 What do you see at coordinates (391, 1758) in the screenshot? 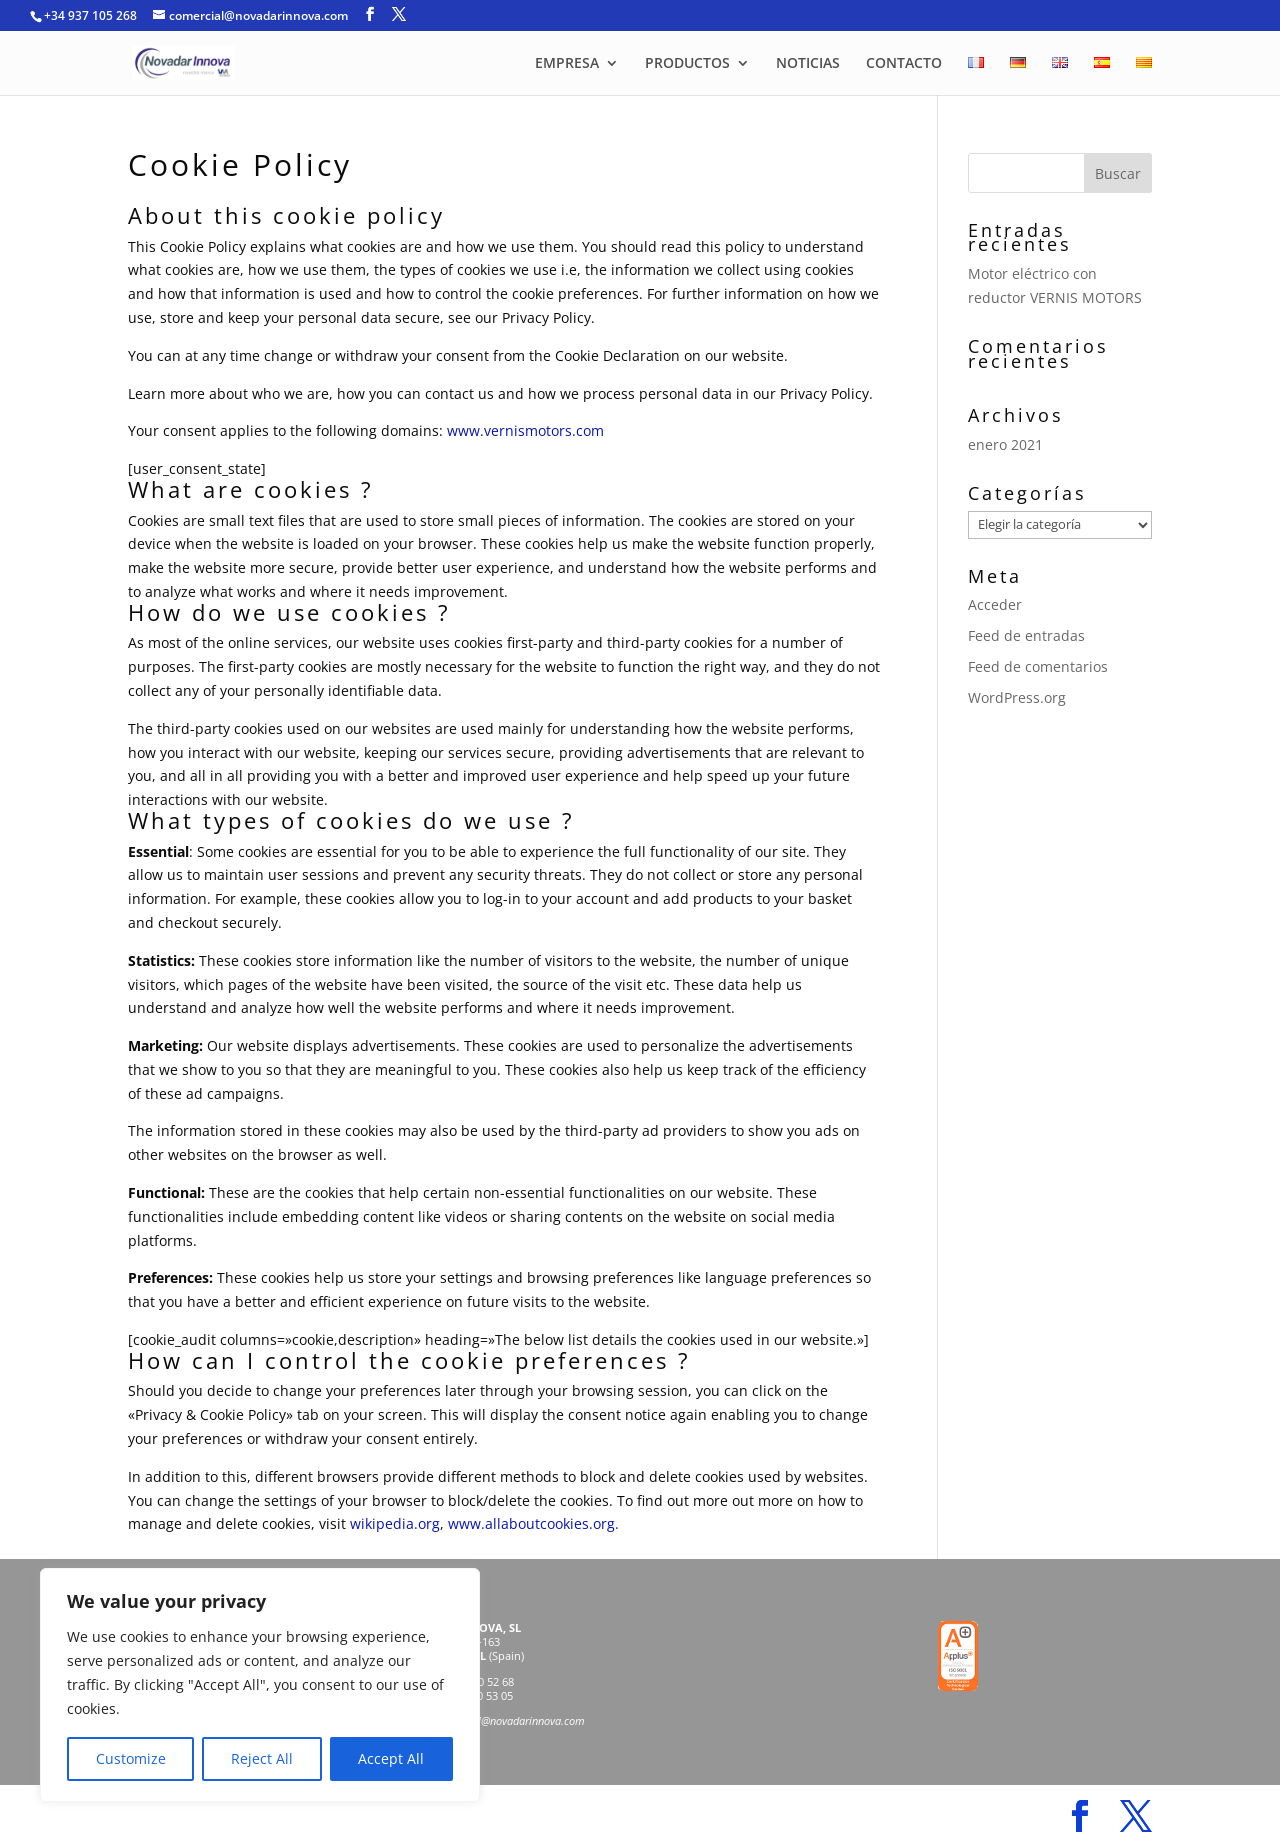
I see `Accept All` at bounding box center [391, 1758].